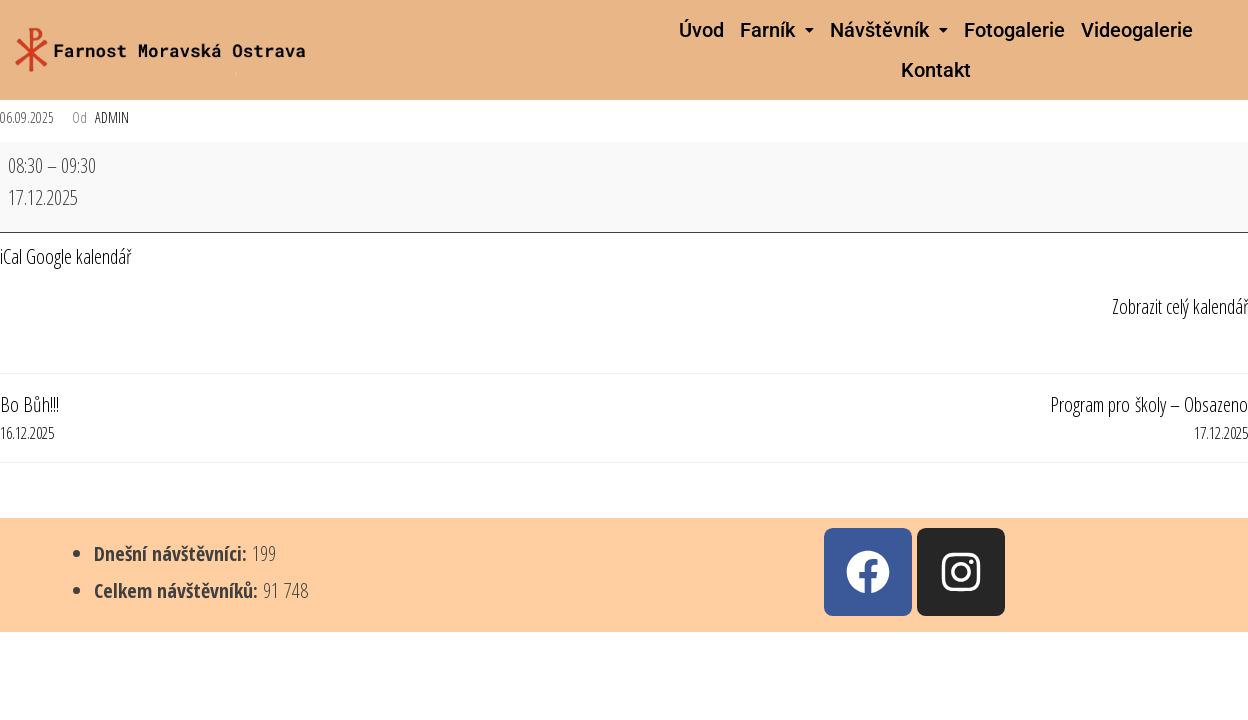 Image resolution: width=1248 pixels, height=720 pixels. Describe the element at coordinates (701, 30) in the screenshot. I see `Úvod` at that location.